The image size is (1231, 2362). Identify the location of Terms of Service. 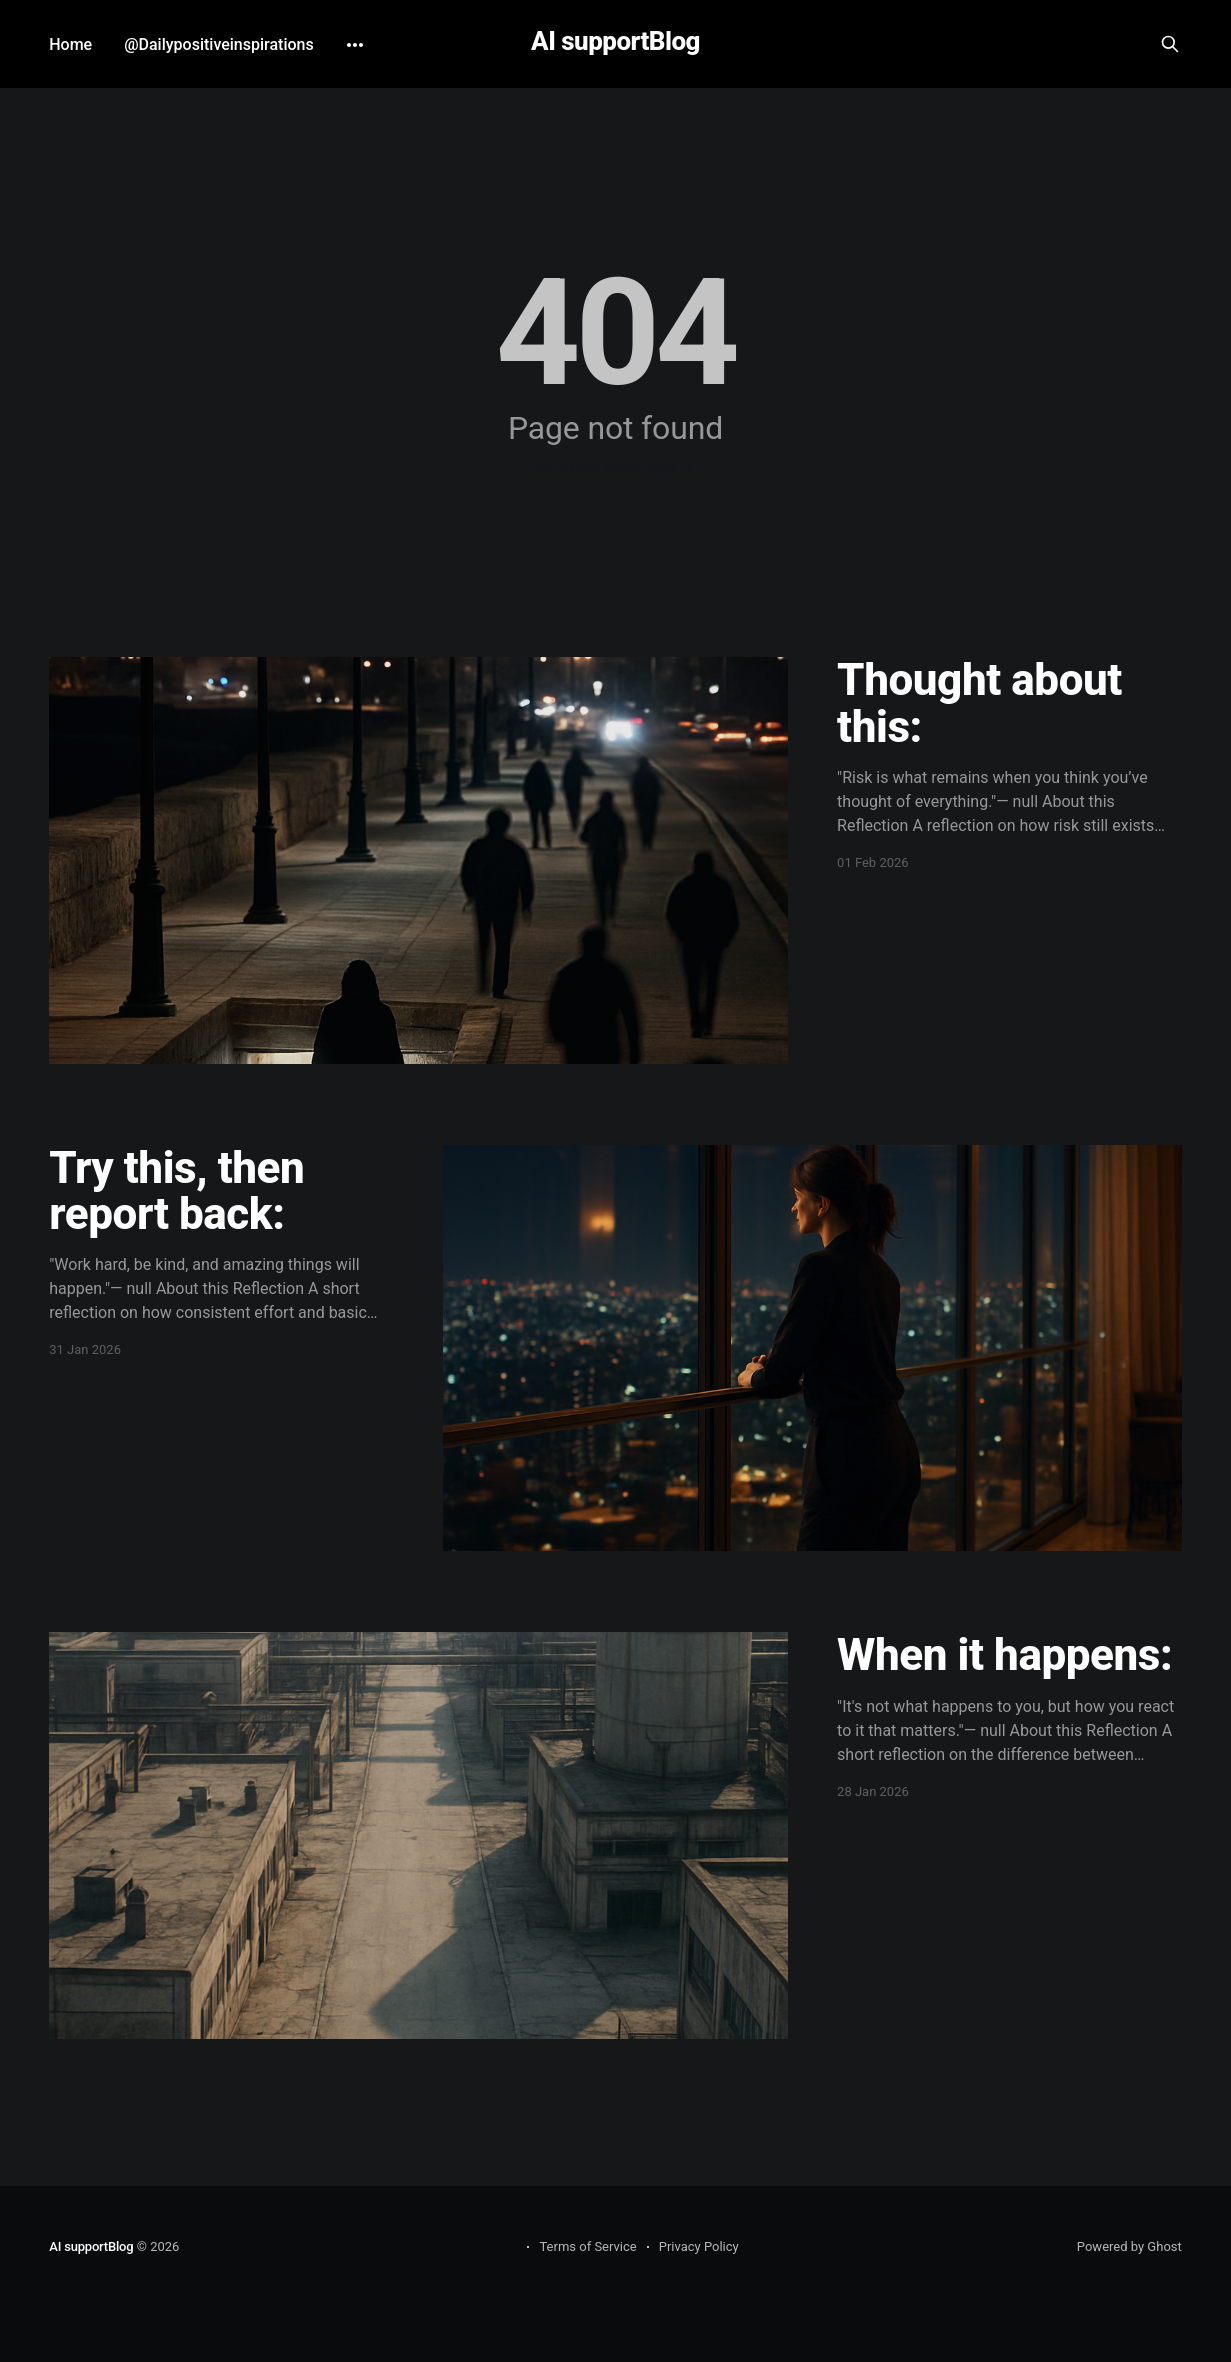
(587, 2246).